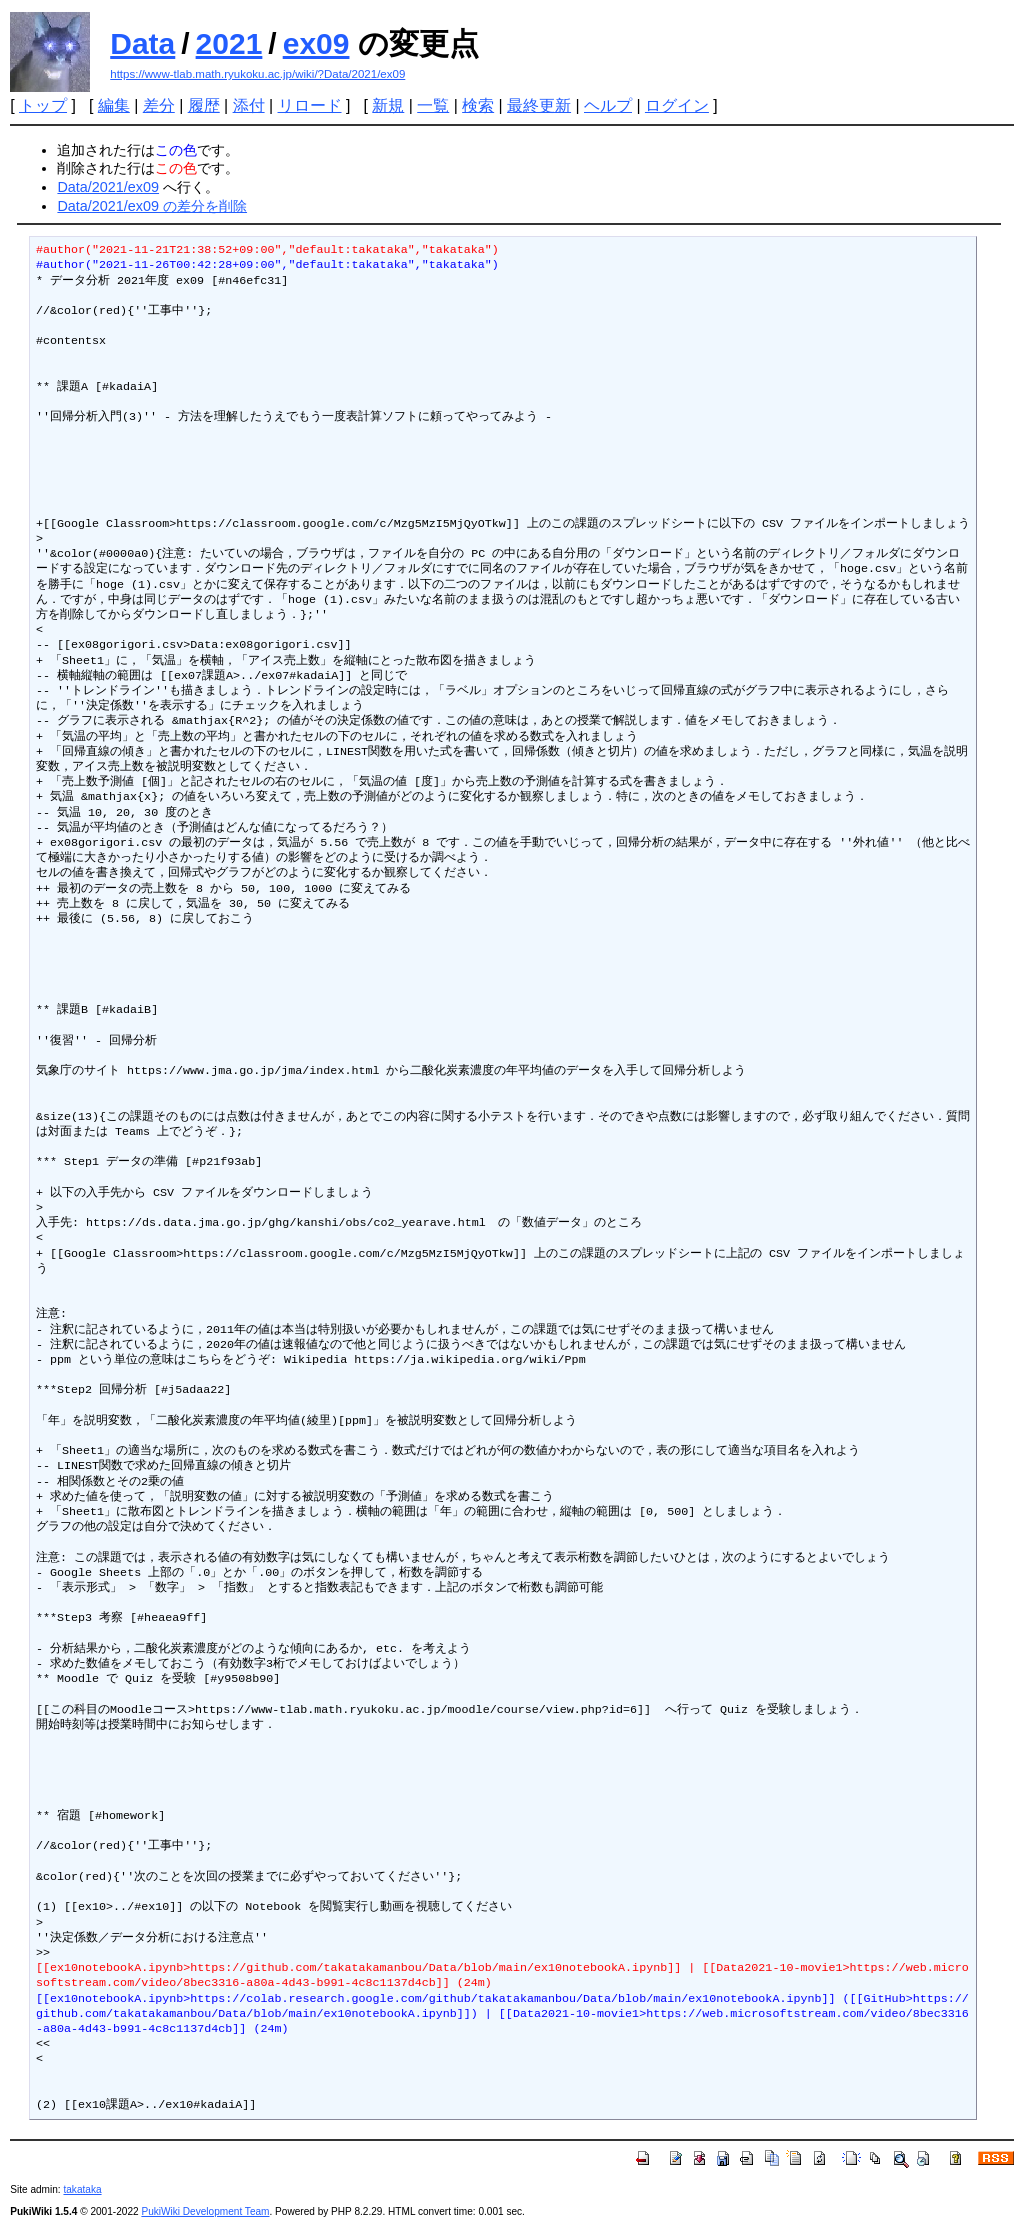 This screenshot has width=1024, height=2228. I want to click on 差分, so click(159, 105).